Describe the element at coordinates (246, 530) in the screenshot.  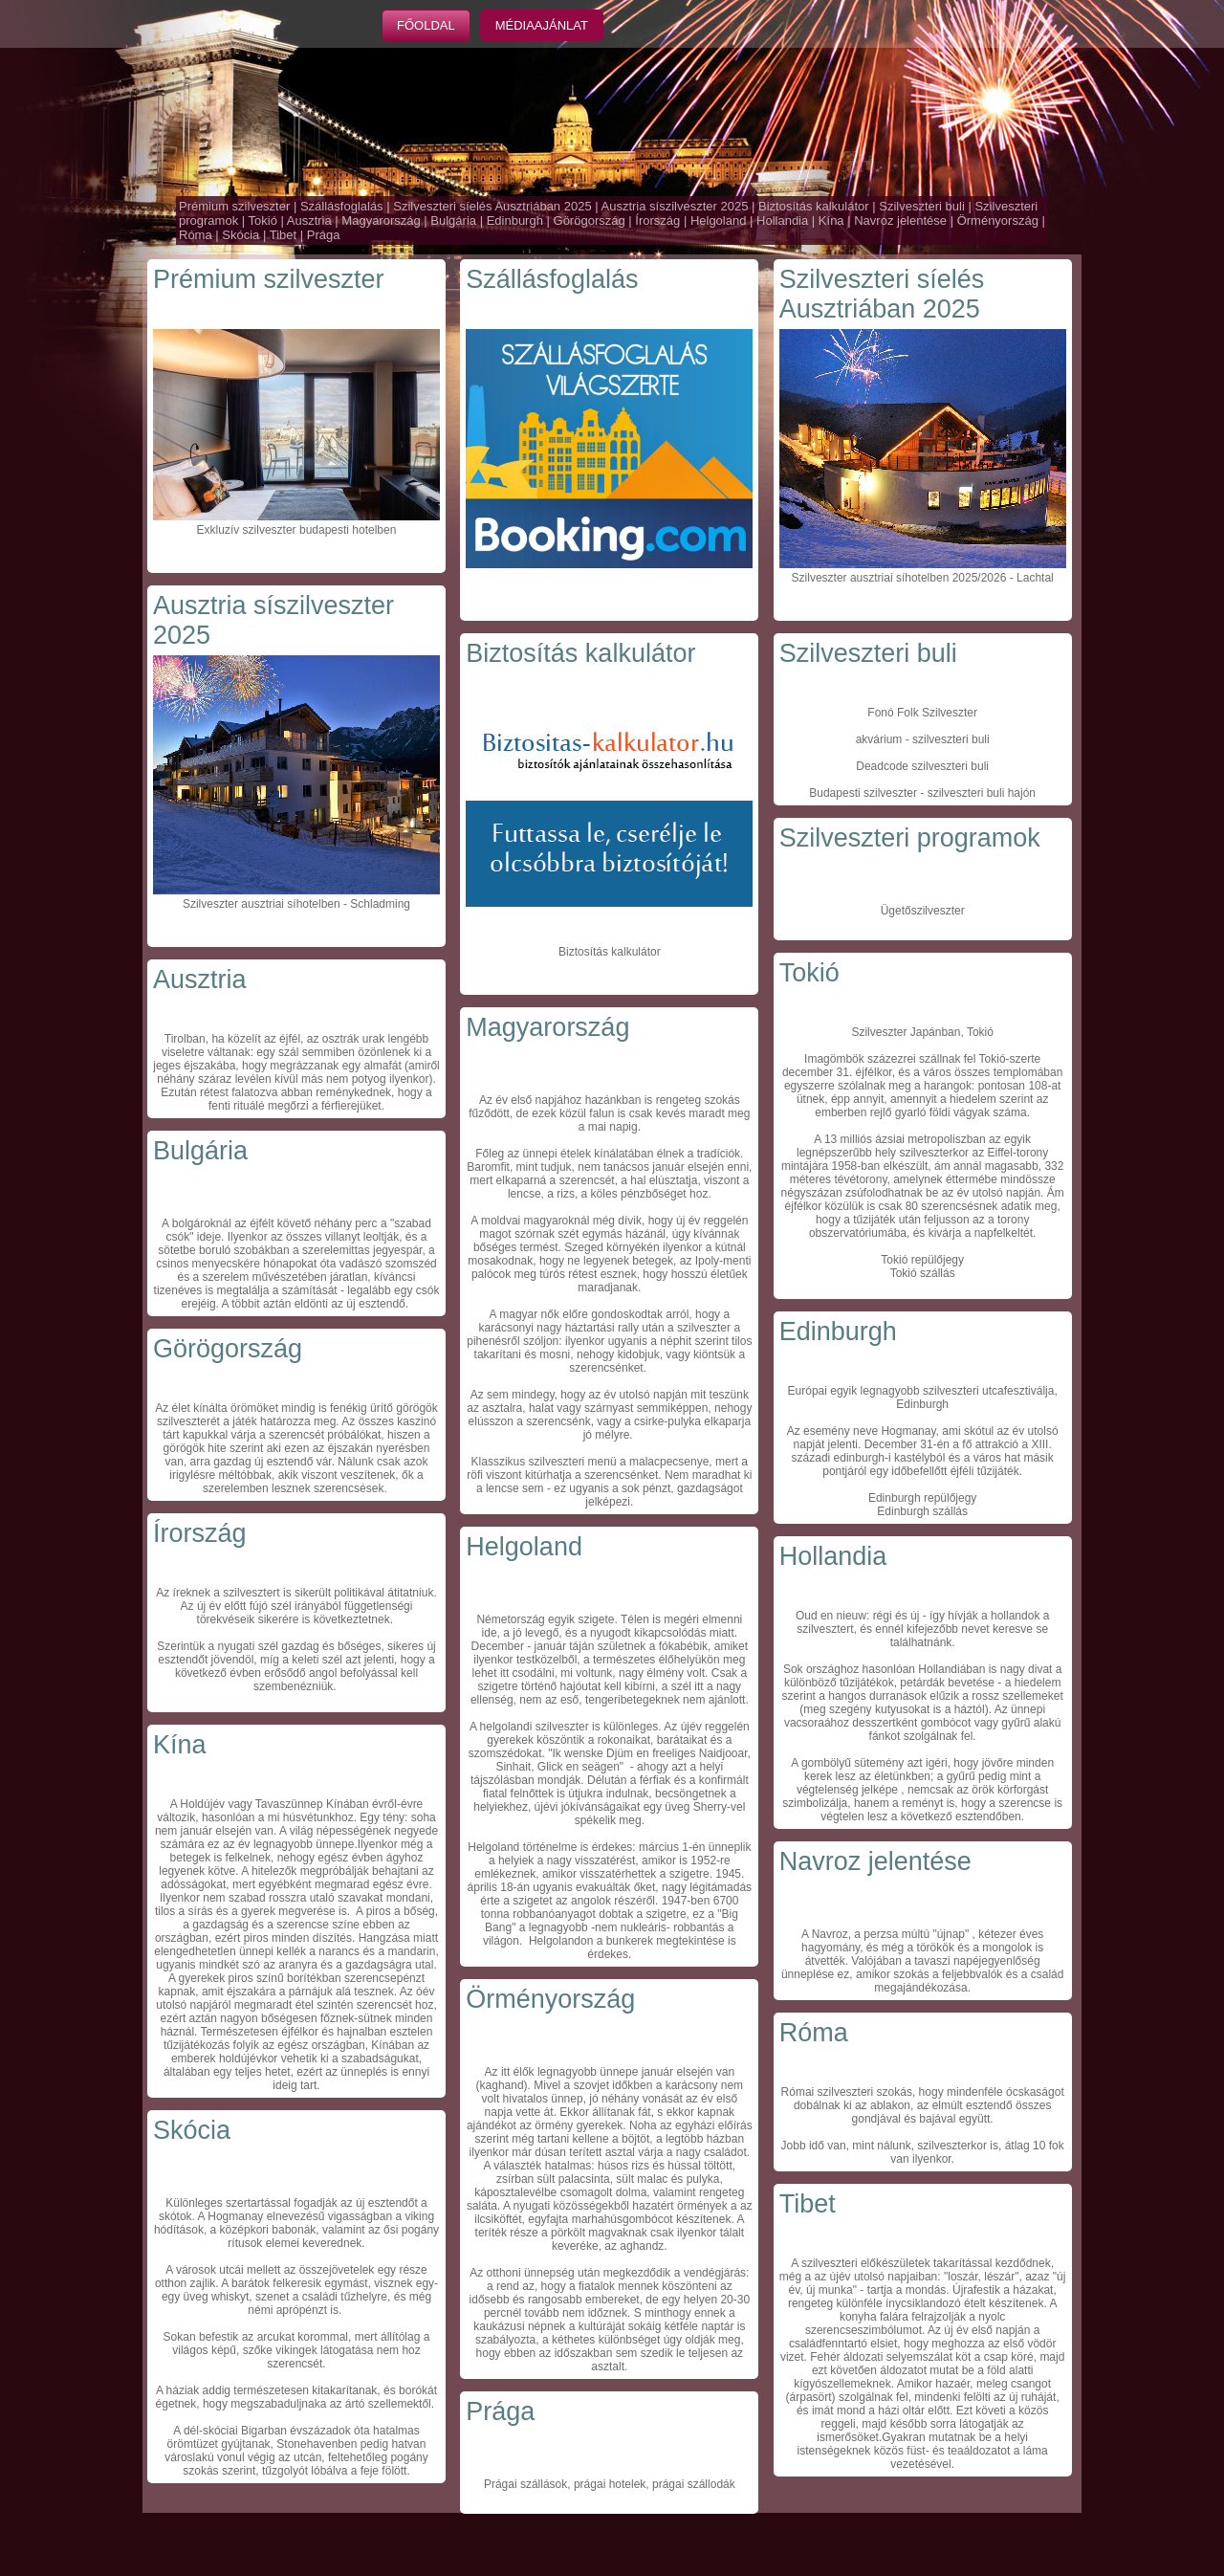
I see `Exkluzív szilveszter` at that location.